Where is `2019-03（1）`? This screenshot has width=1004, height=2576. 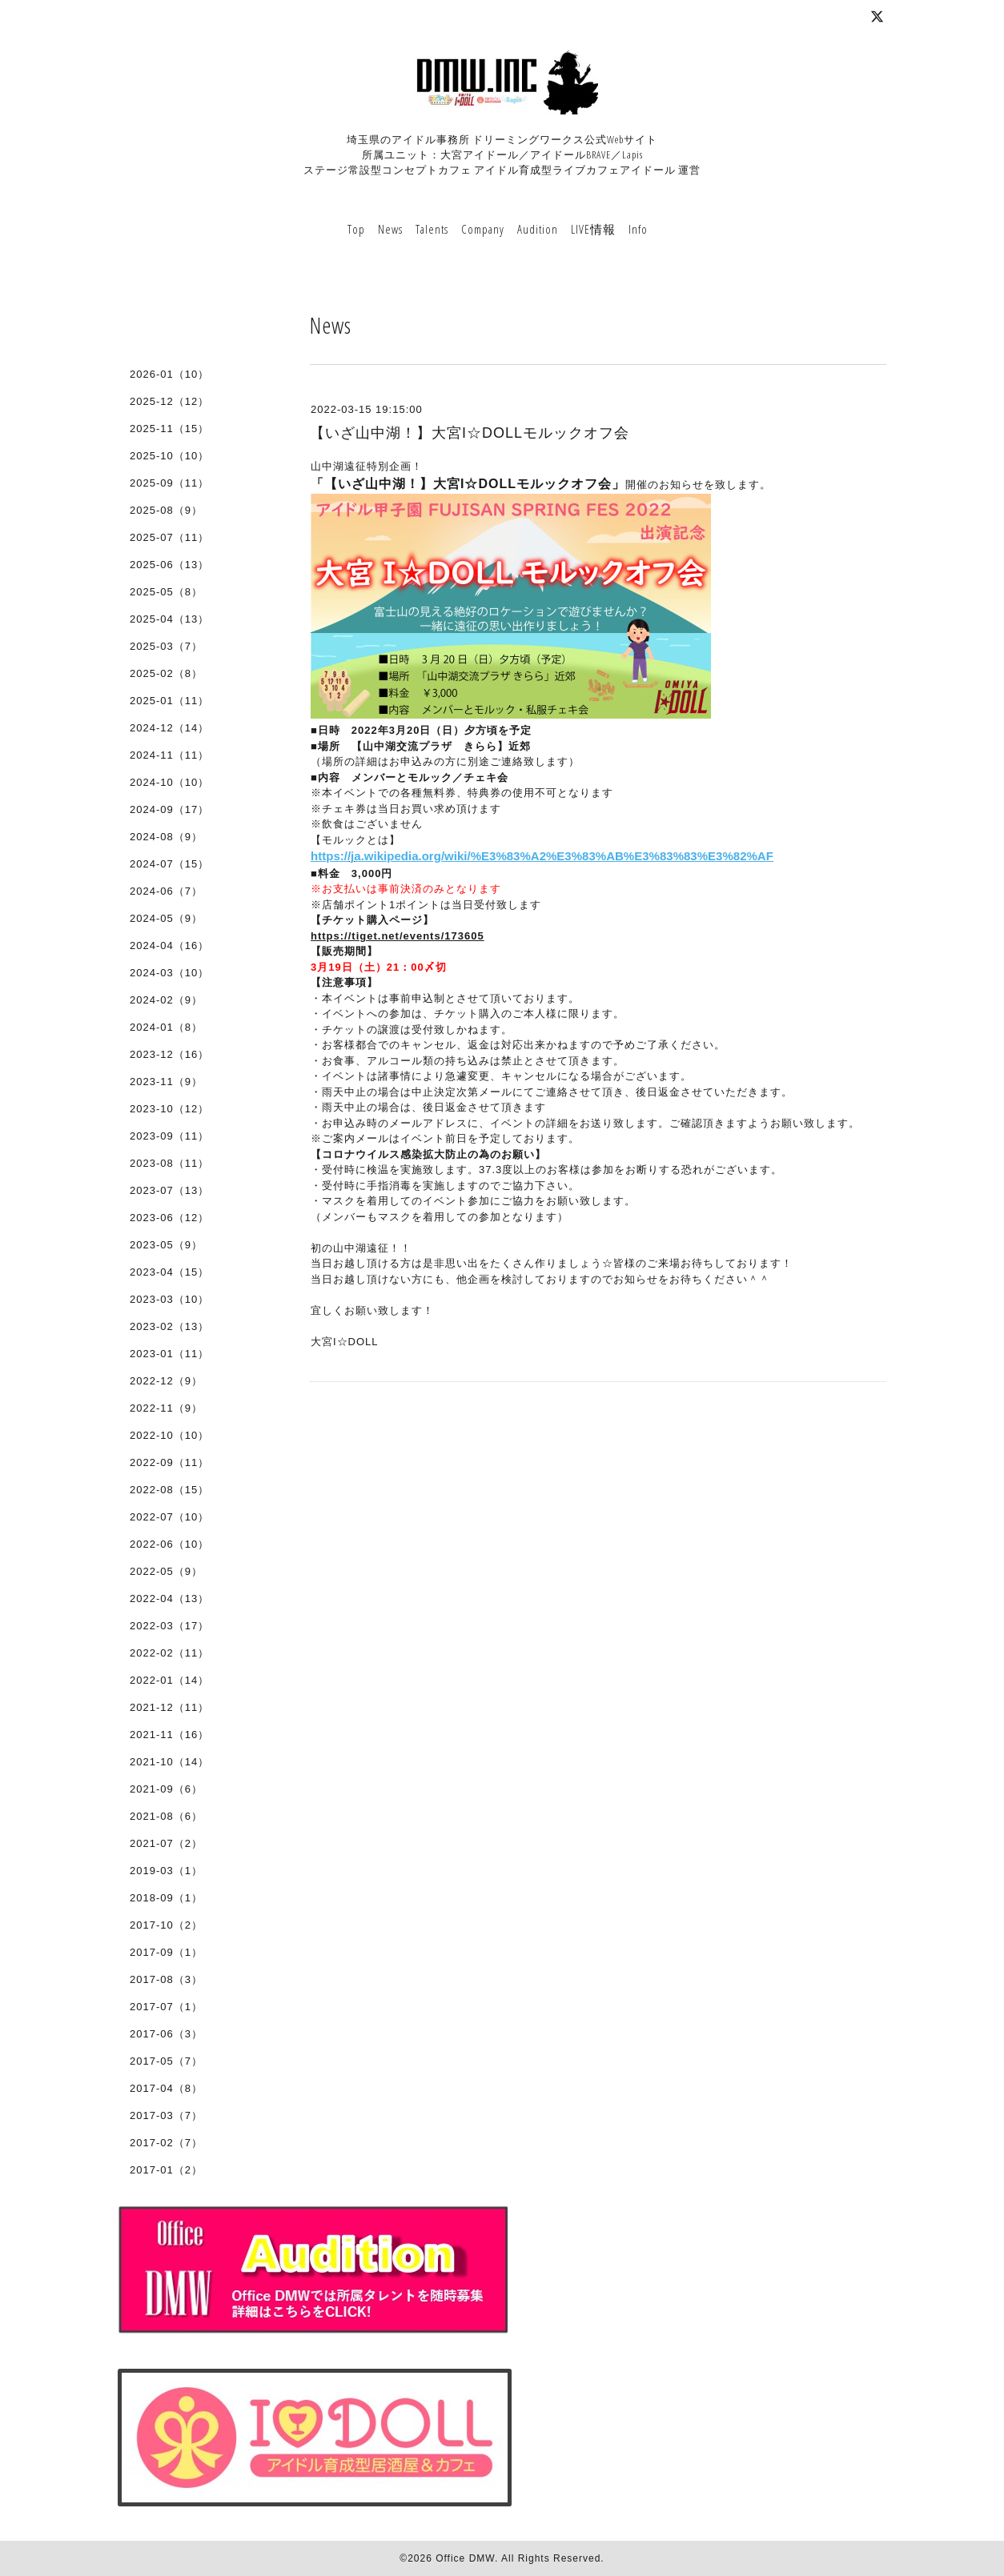
2019-03（1） is located at coordinates (166, 1871).